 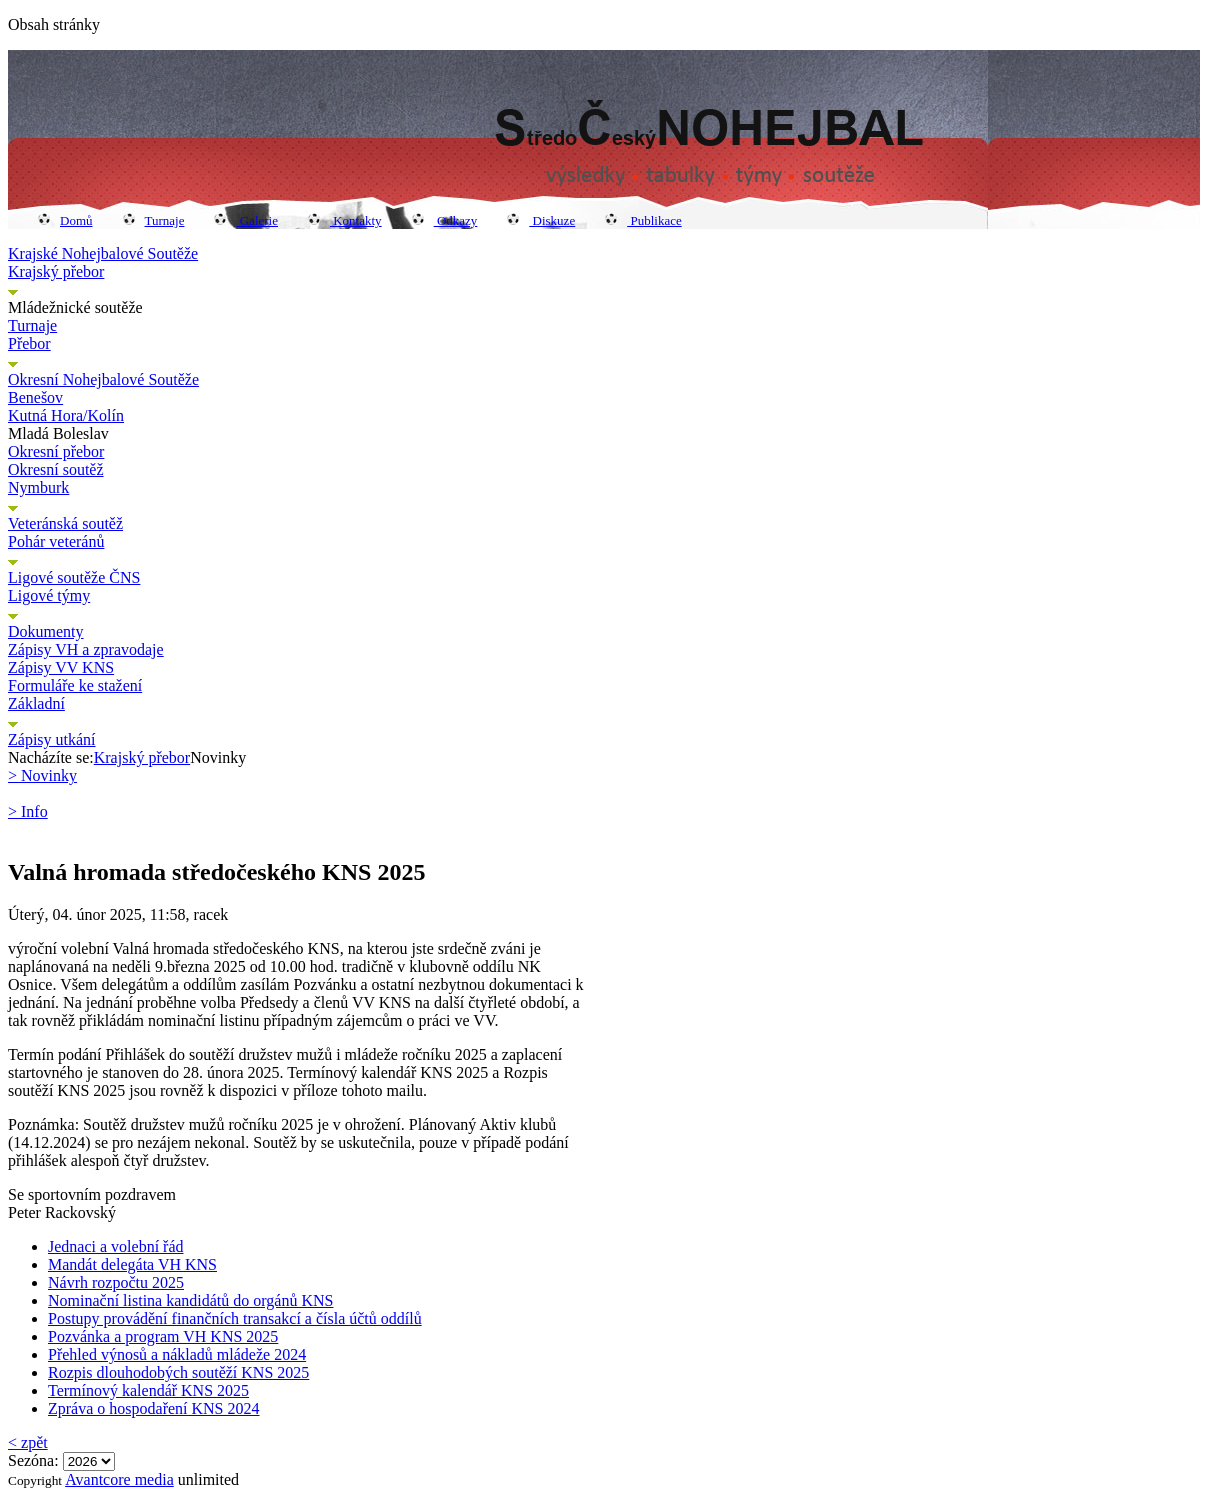 I want to click on Přebor, so click(x=29, y=343).